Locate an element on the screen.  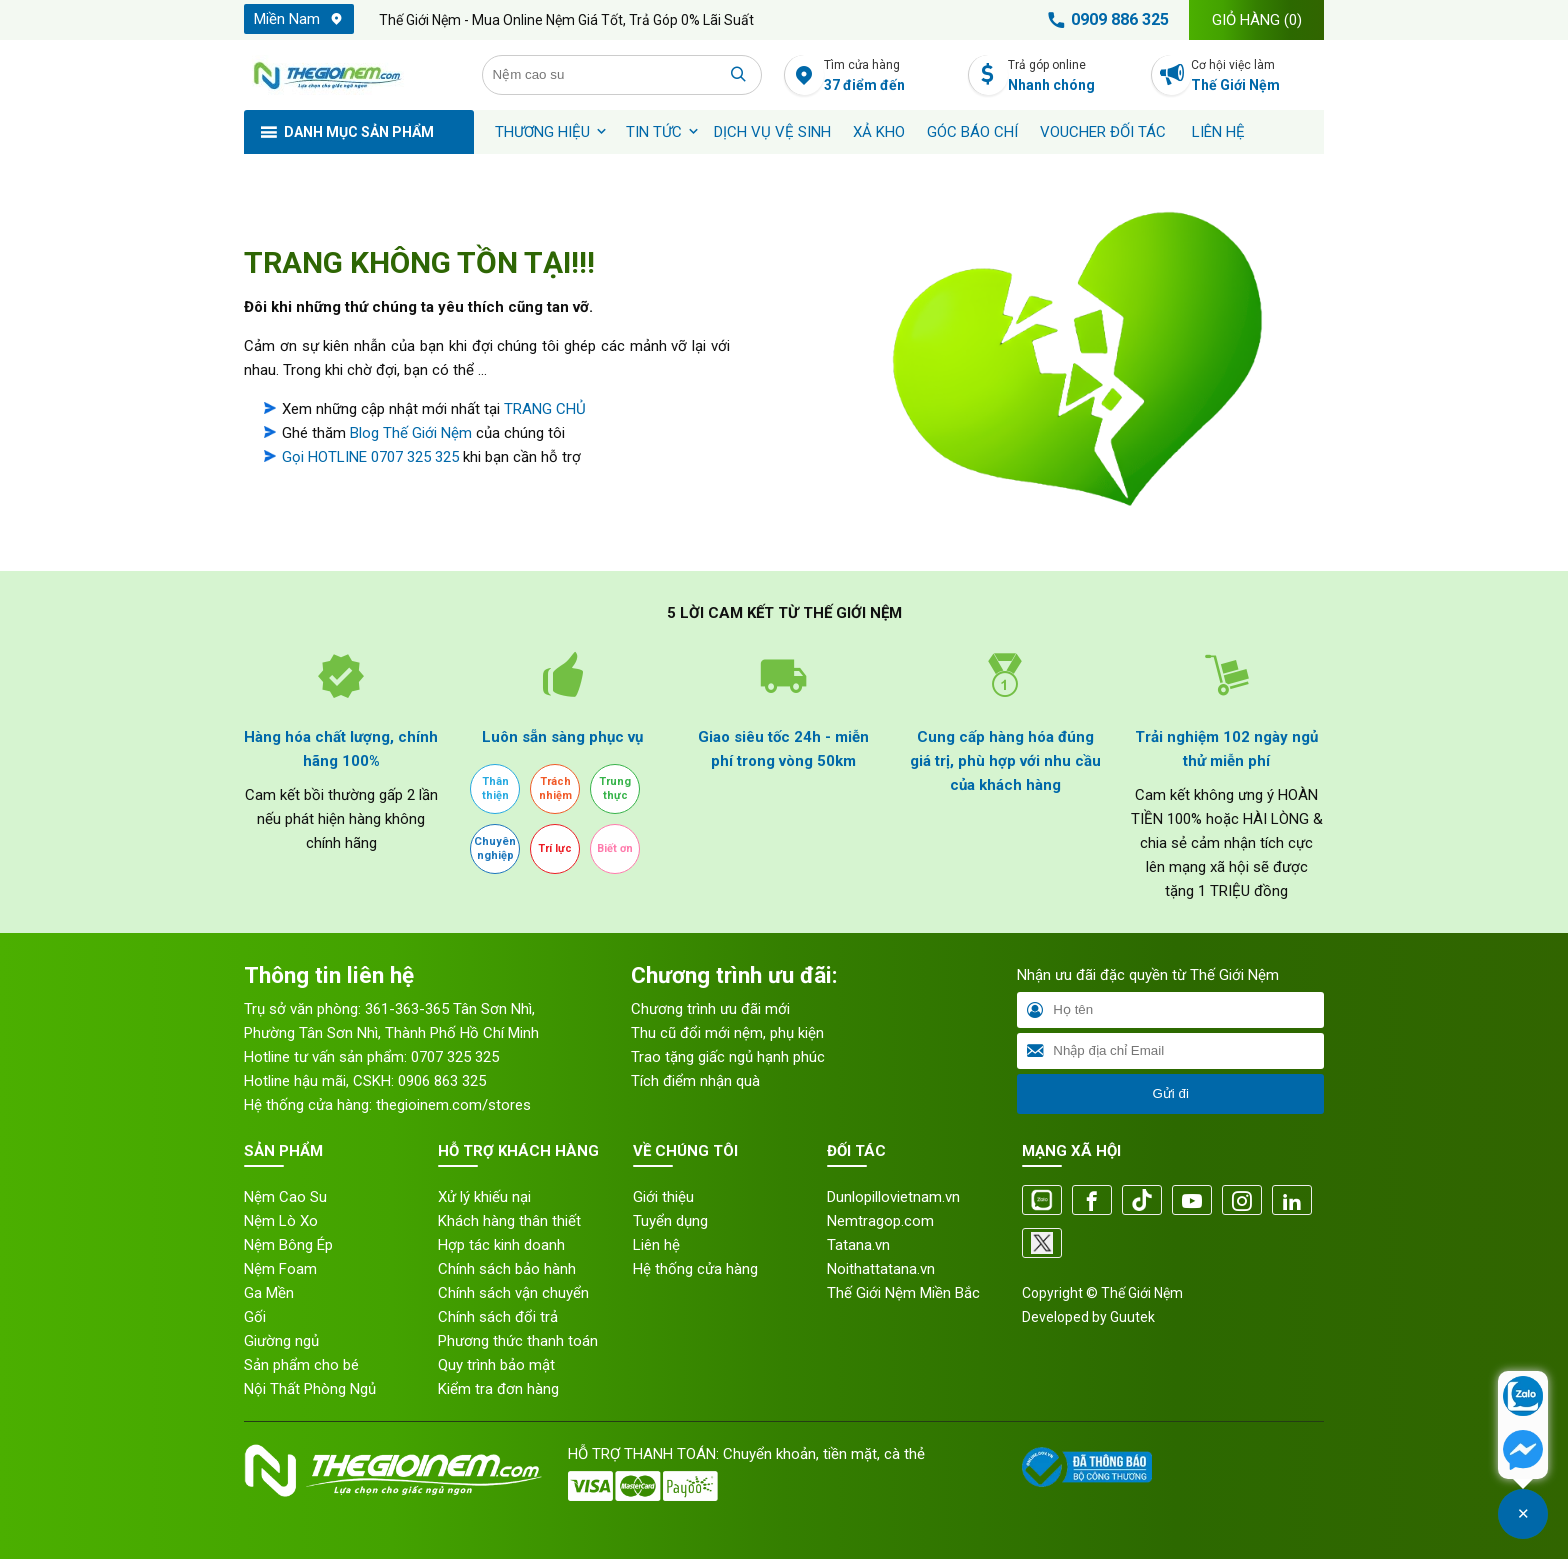
Phương thức thanh toán is located at coordinates (518, 1341).